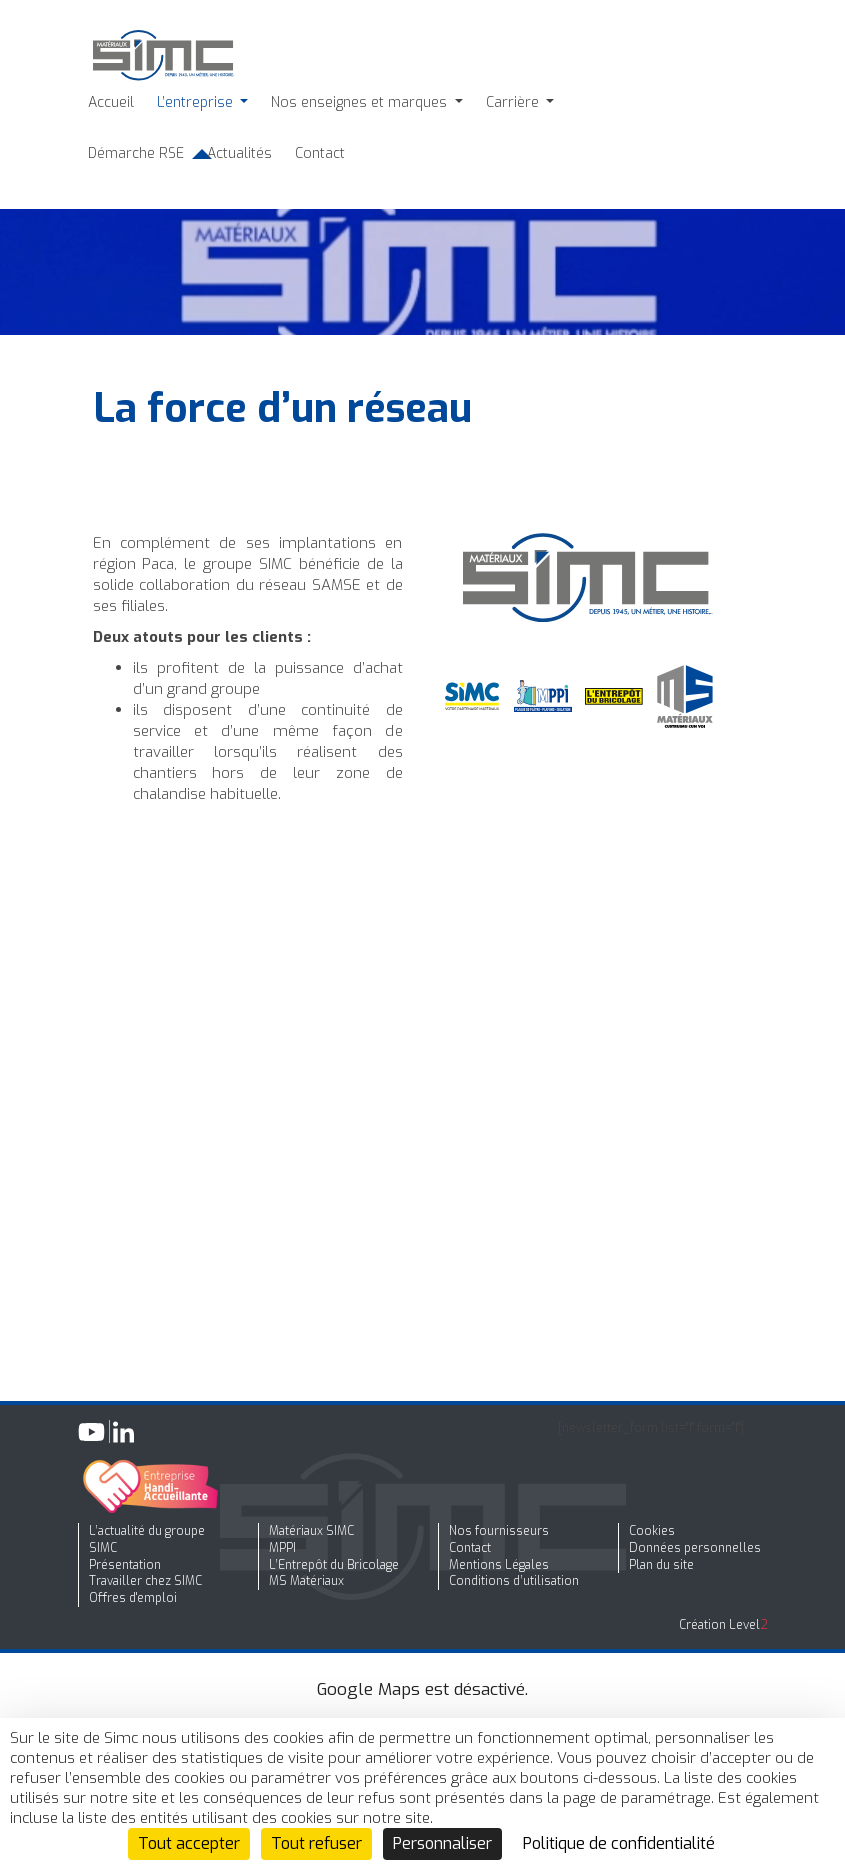 The width and height of the screenshot is (845, 1870). What do you see at coordinates (499, 1565) in the screenshot?
I see `Mentions Légales` at bounding box center [499, 1565].